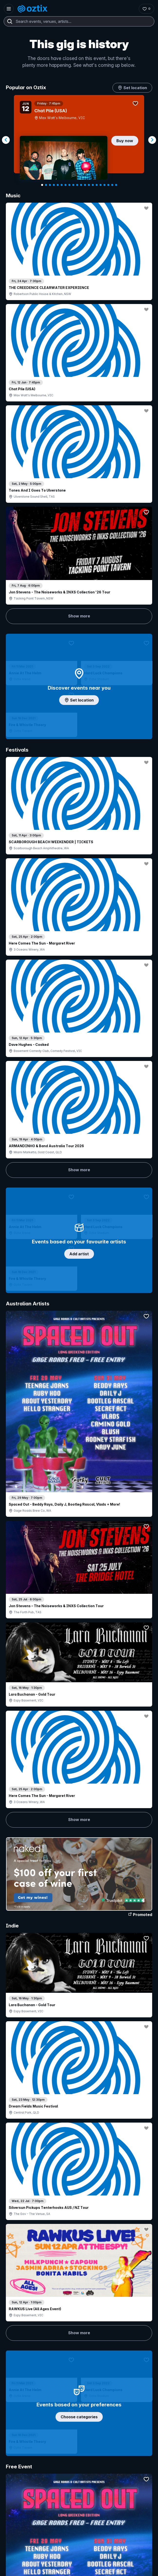 The image size is (158, 2576). Describe the element at coordinates (21, 2222) in the screenshot. I see `Explore events` at that location.